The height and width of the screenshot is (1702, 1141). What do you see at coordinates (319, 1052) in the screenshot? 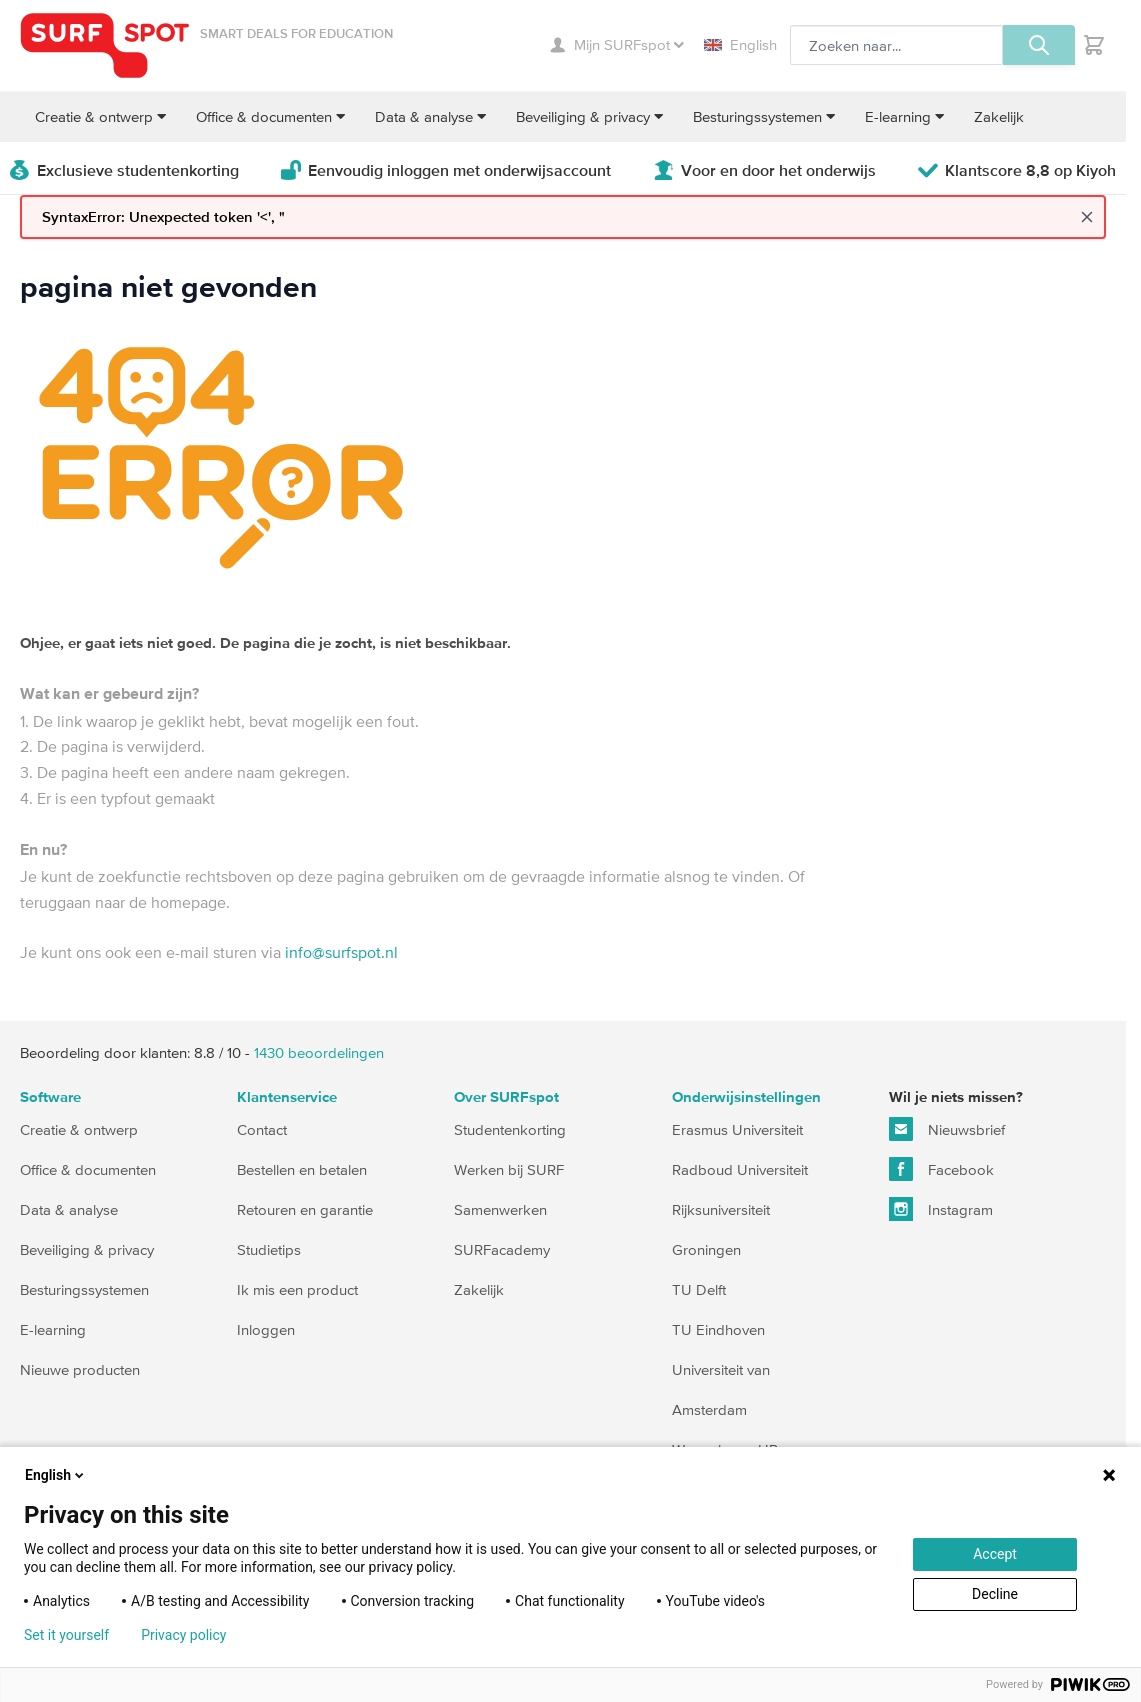
I see `beoordelingen` at bounding box center [319, 1052].